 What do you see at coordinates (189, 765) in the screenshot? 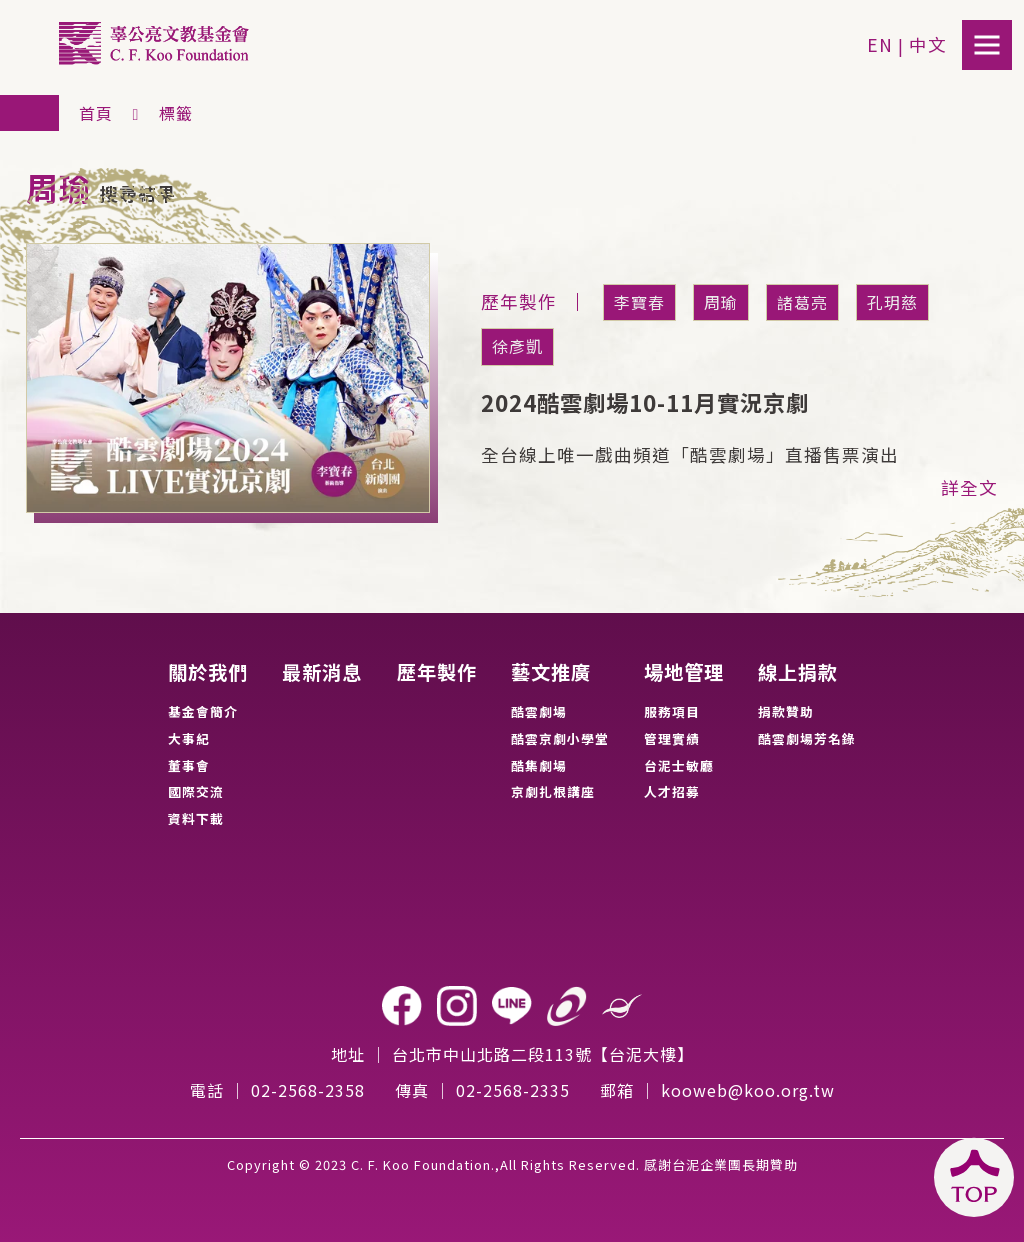
I see `董事會` at bounding box center [189, 765].